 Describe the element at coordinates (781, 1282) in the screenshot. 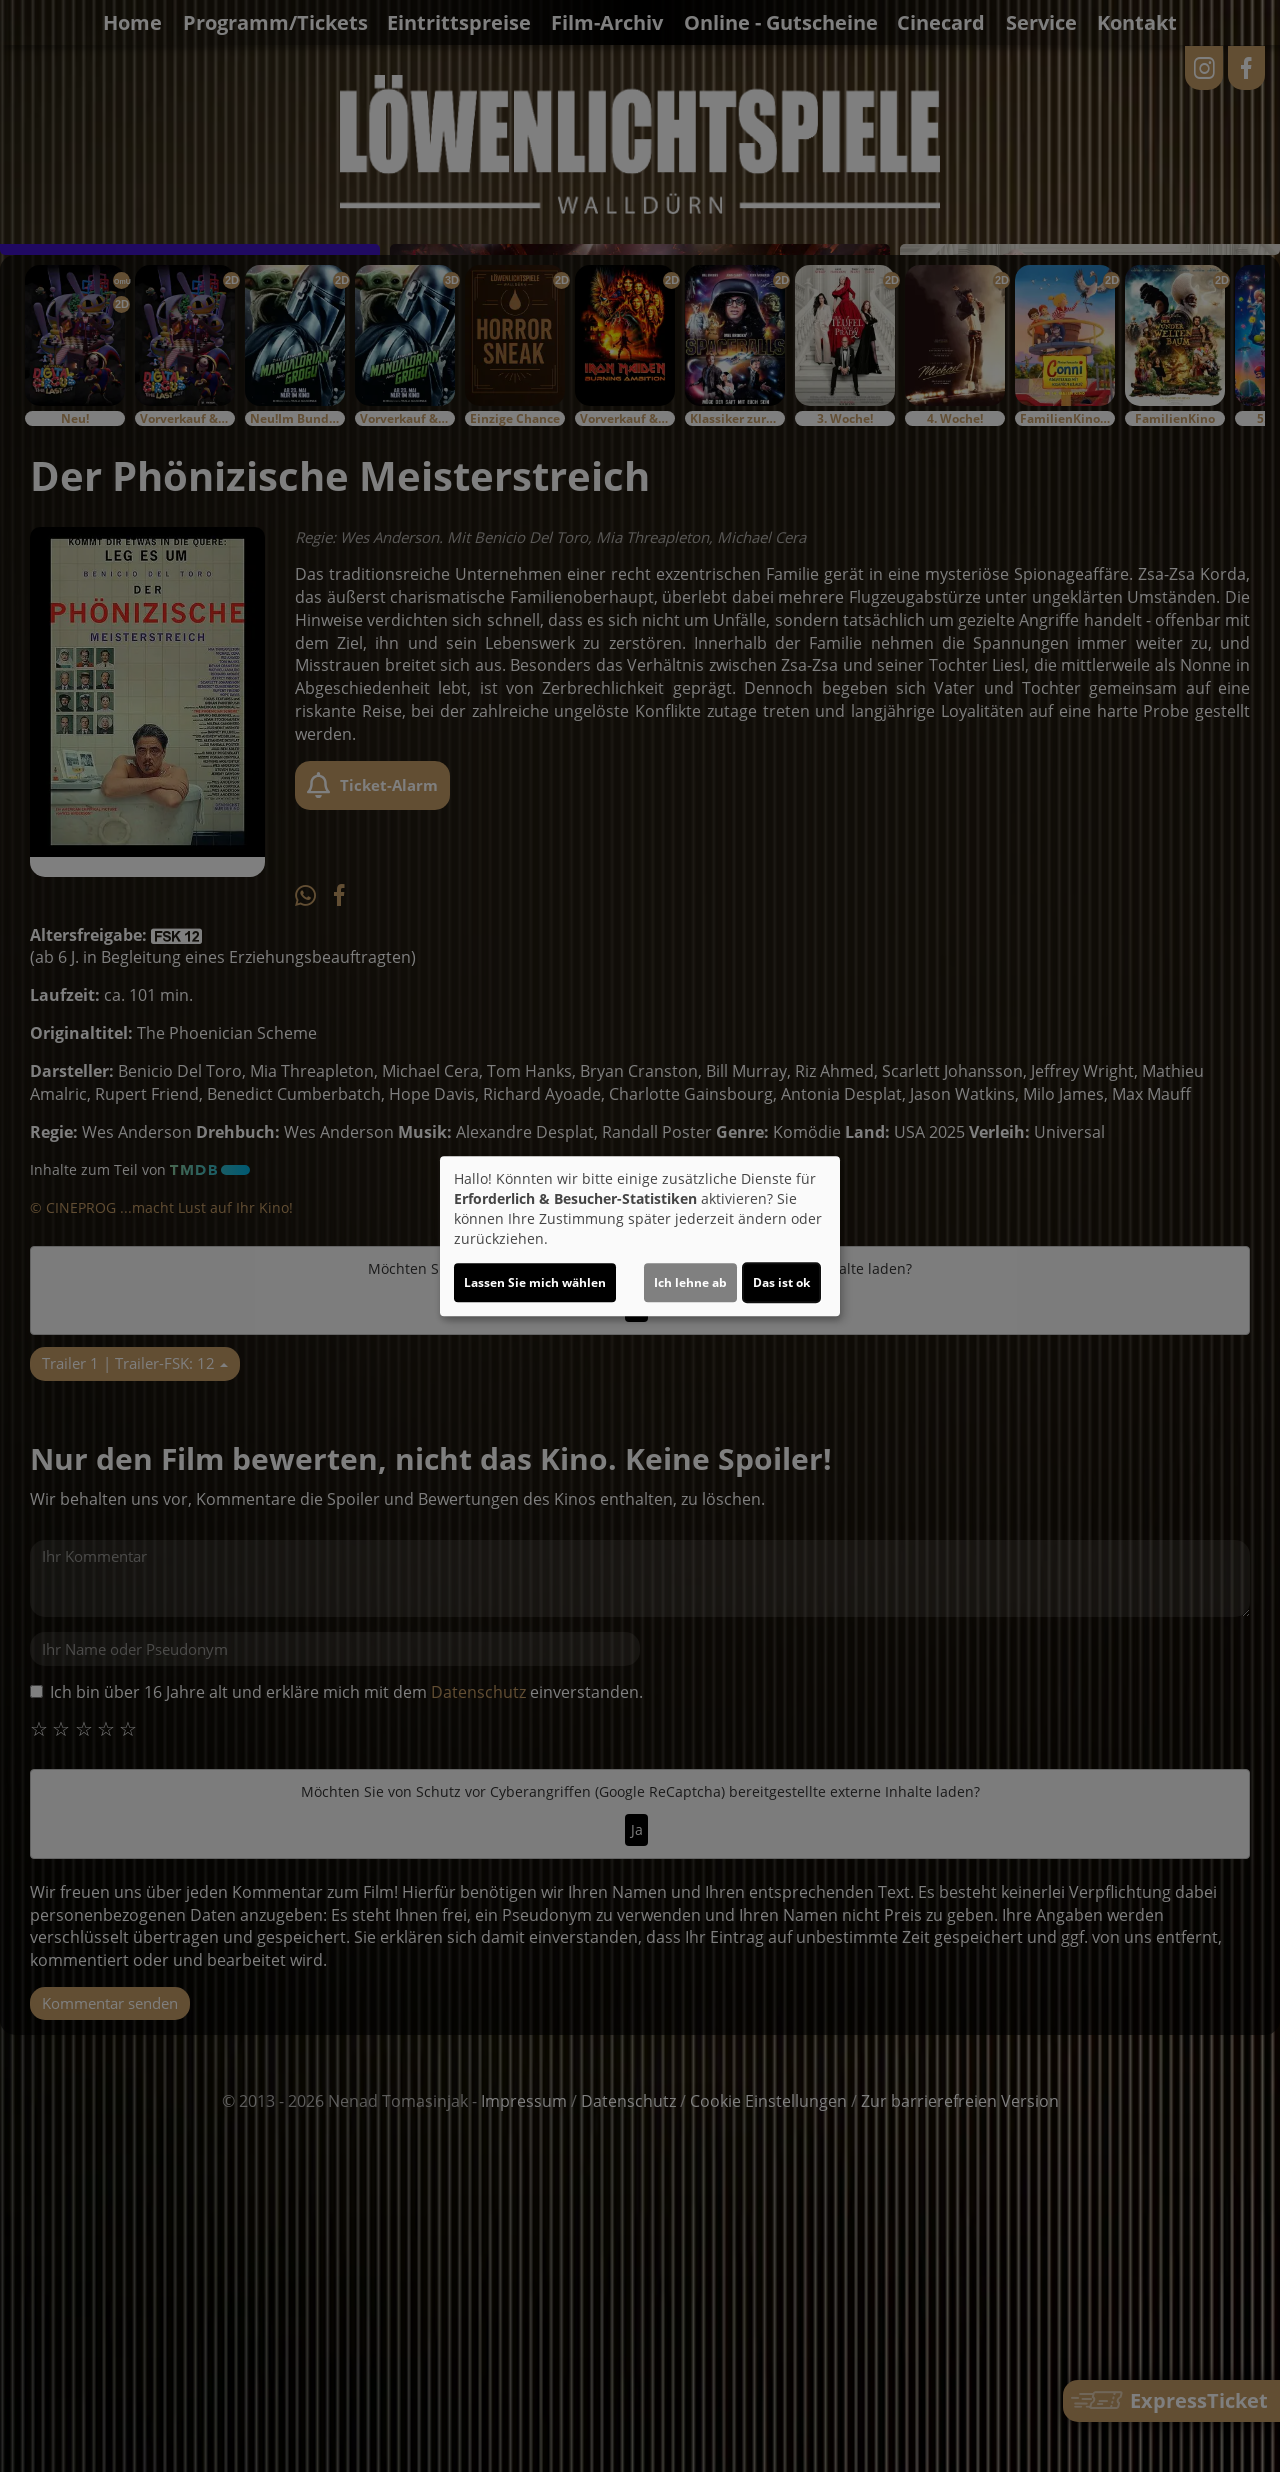

I see `Das ist ok` at that location.